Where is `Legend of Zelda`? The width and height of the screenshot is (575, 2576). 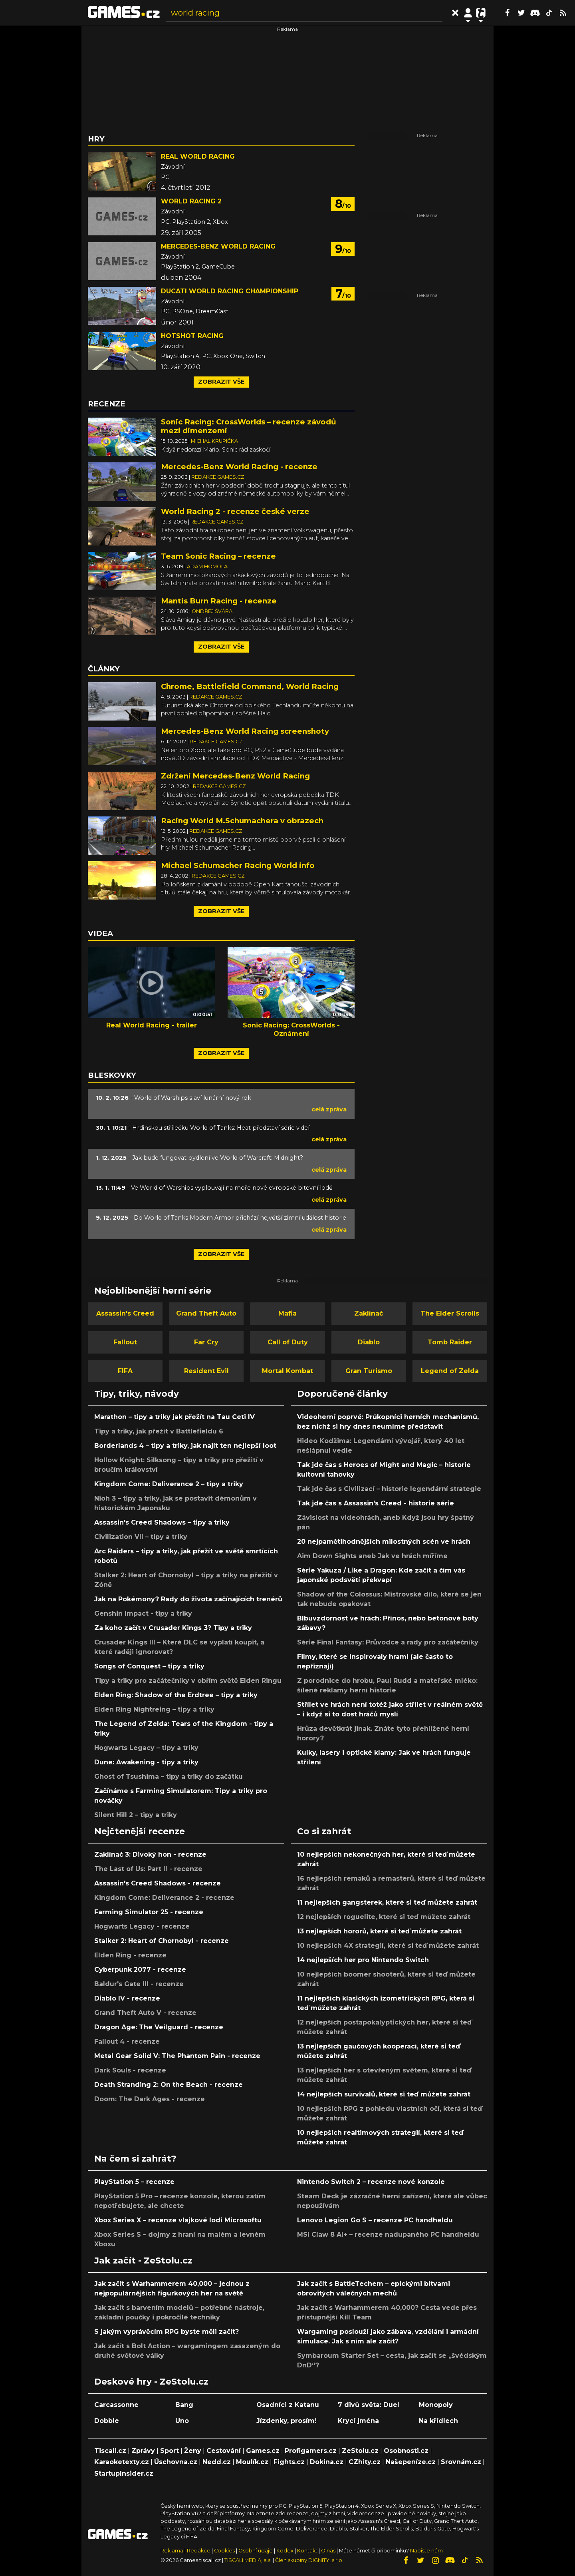 Legend of Zelda is located at coordinates (450, 1371).